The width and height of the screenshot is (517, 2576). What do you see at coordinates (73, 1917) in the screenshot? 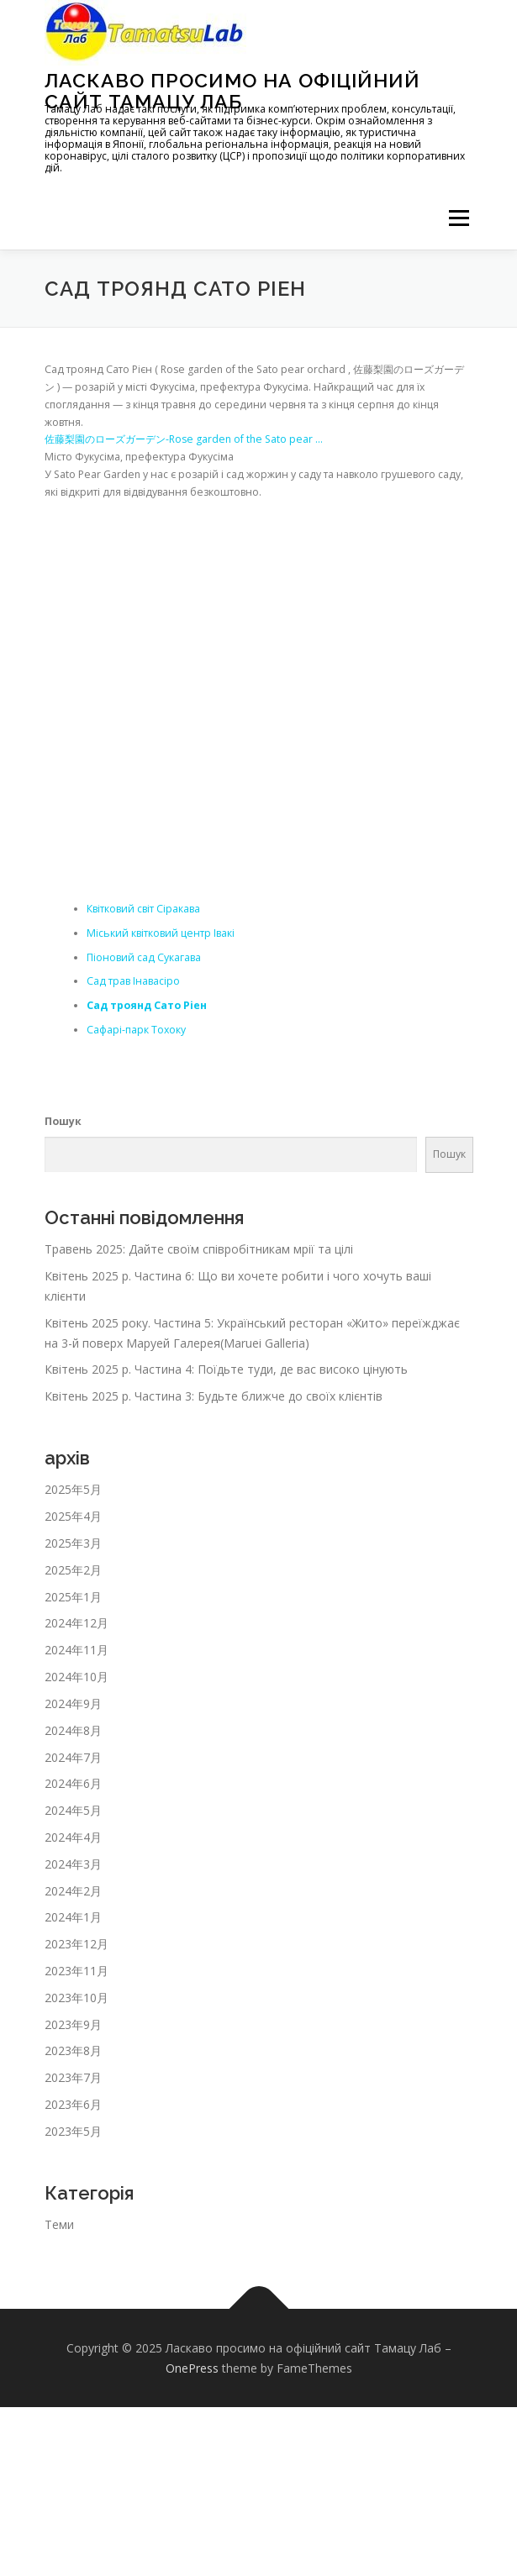
I see `2024年1月` at bounding box center [73, 1917].